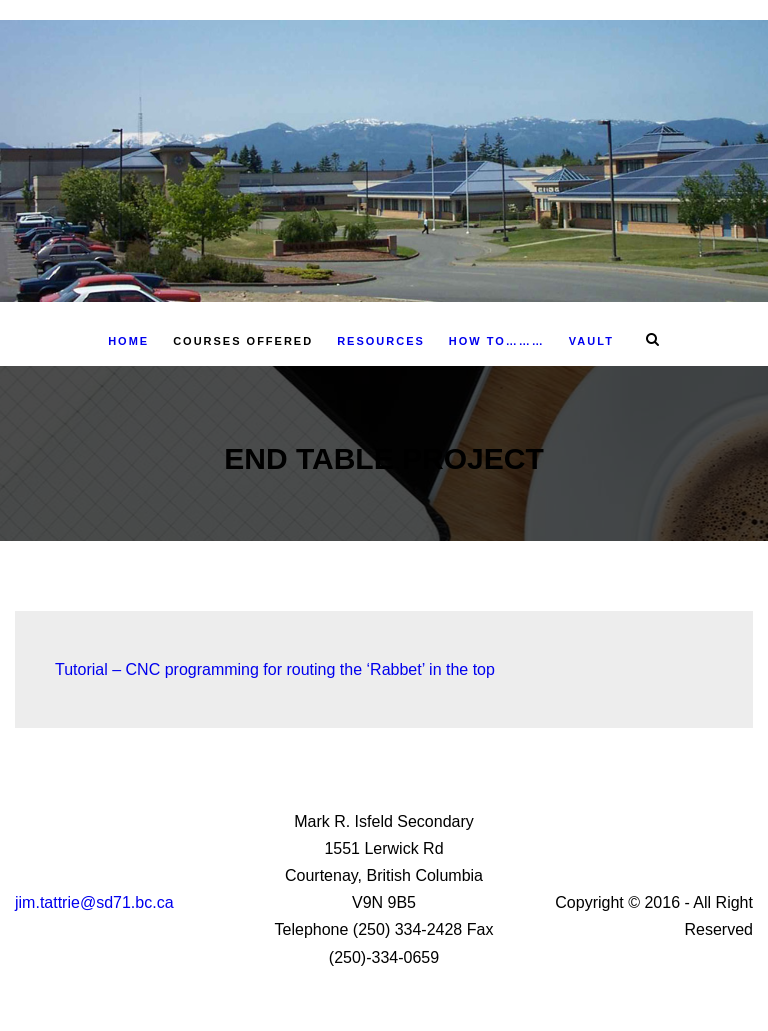 The width and height of the screenshot is (768, 1031). Describe the element at coordinates (94, 902) in the screenshot. I see `jim.tattrie@sd71.bc.ca` at that location.